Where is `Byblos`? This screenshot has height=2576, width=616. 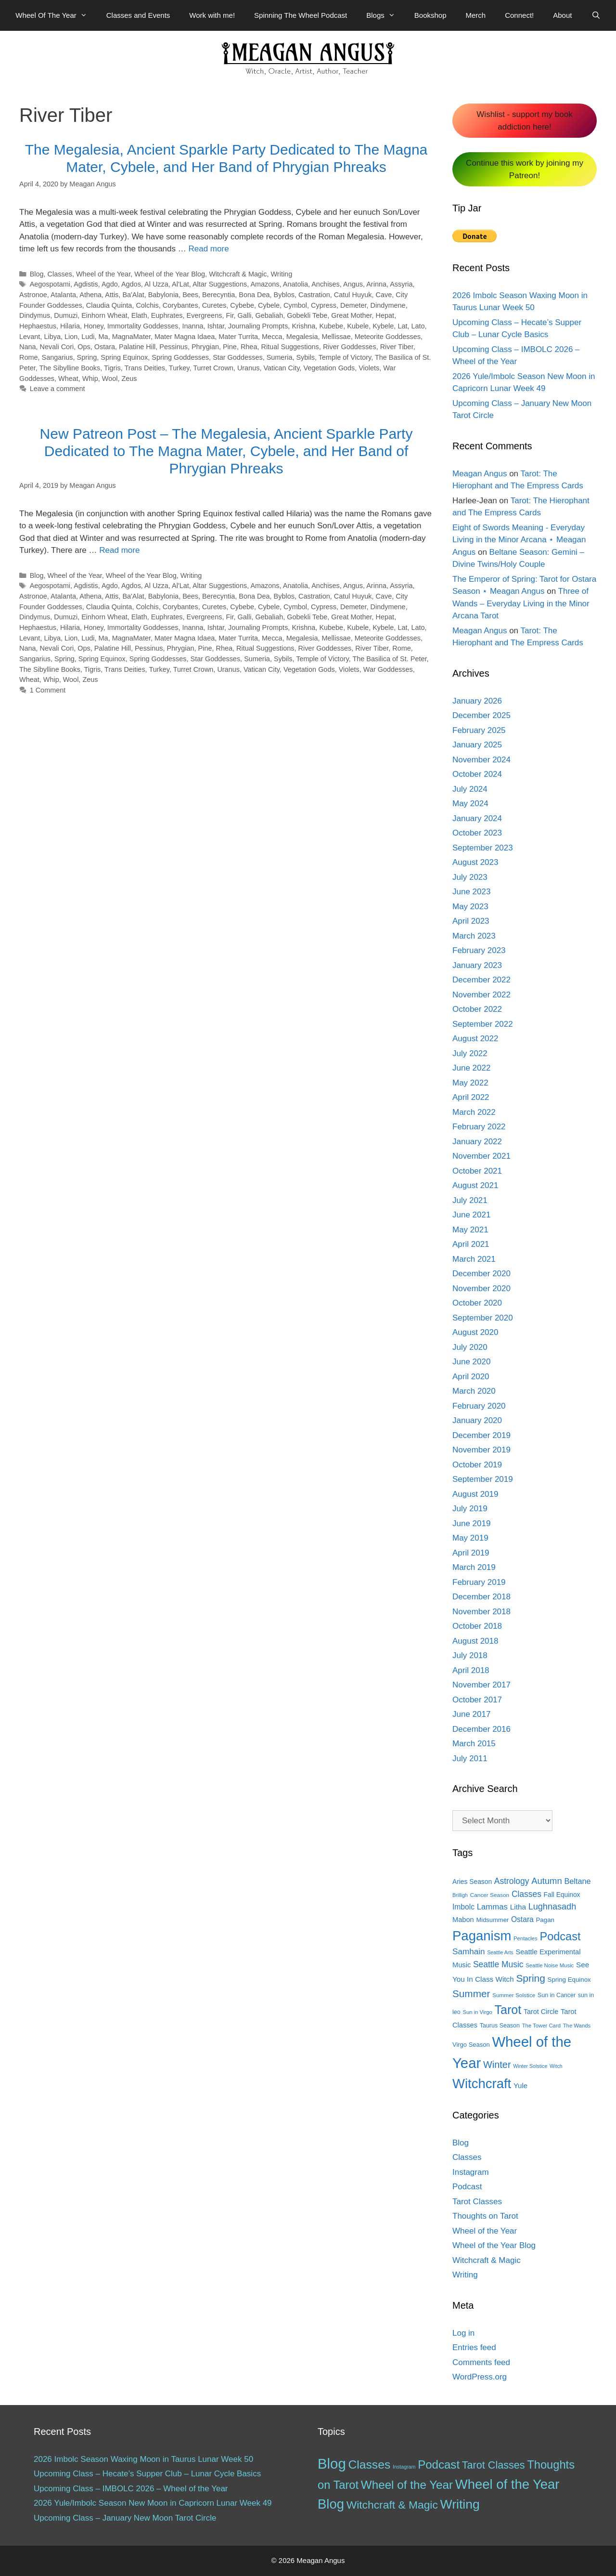
Byblos is located at coordinates (284, 295).